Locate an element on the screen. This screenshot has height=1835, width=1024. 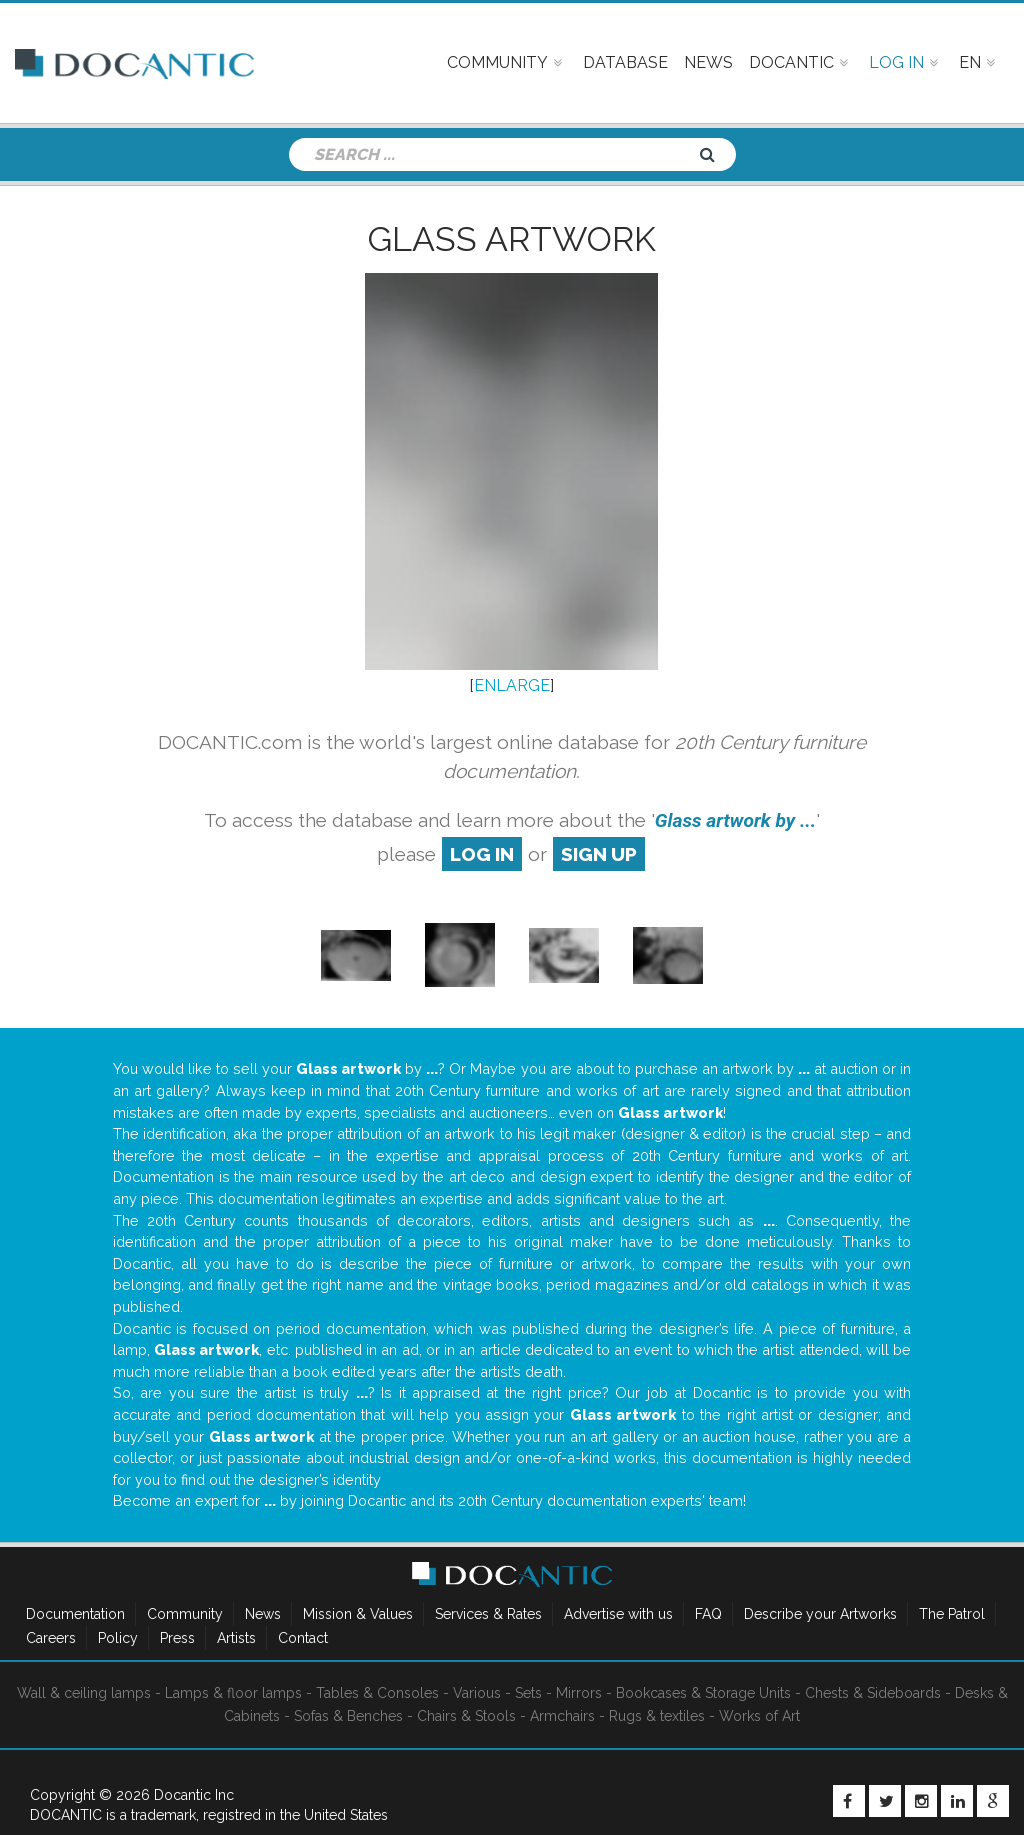
Mirrors is located at coordinates (579, 1693).